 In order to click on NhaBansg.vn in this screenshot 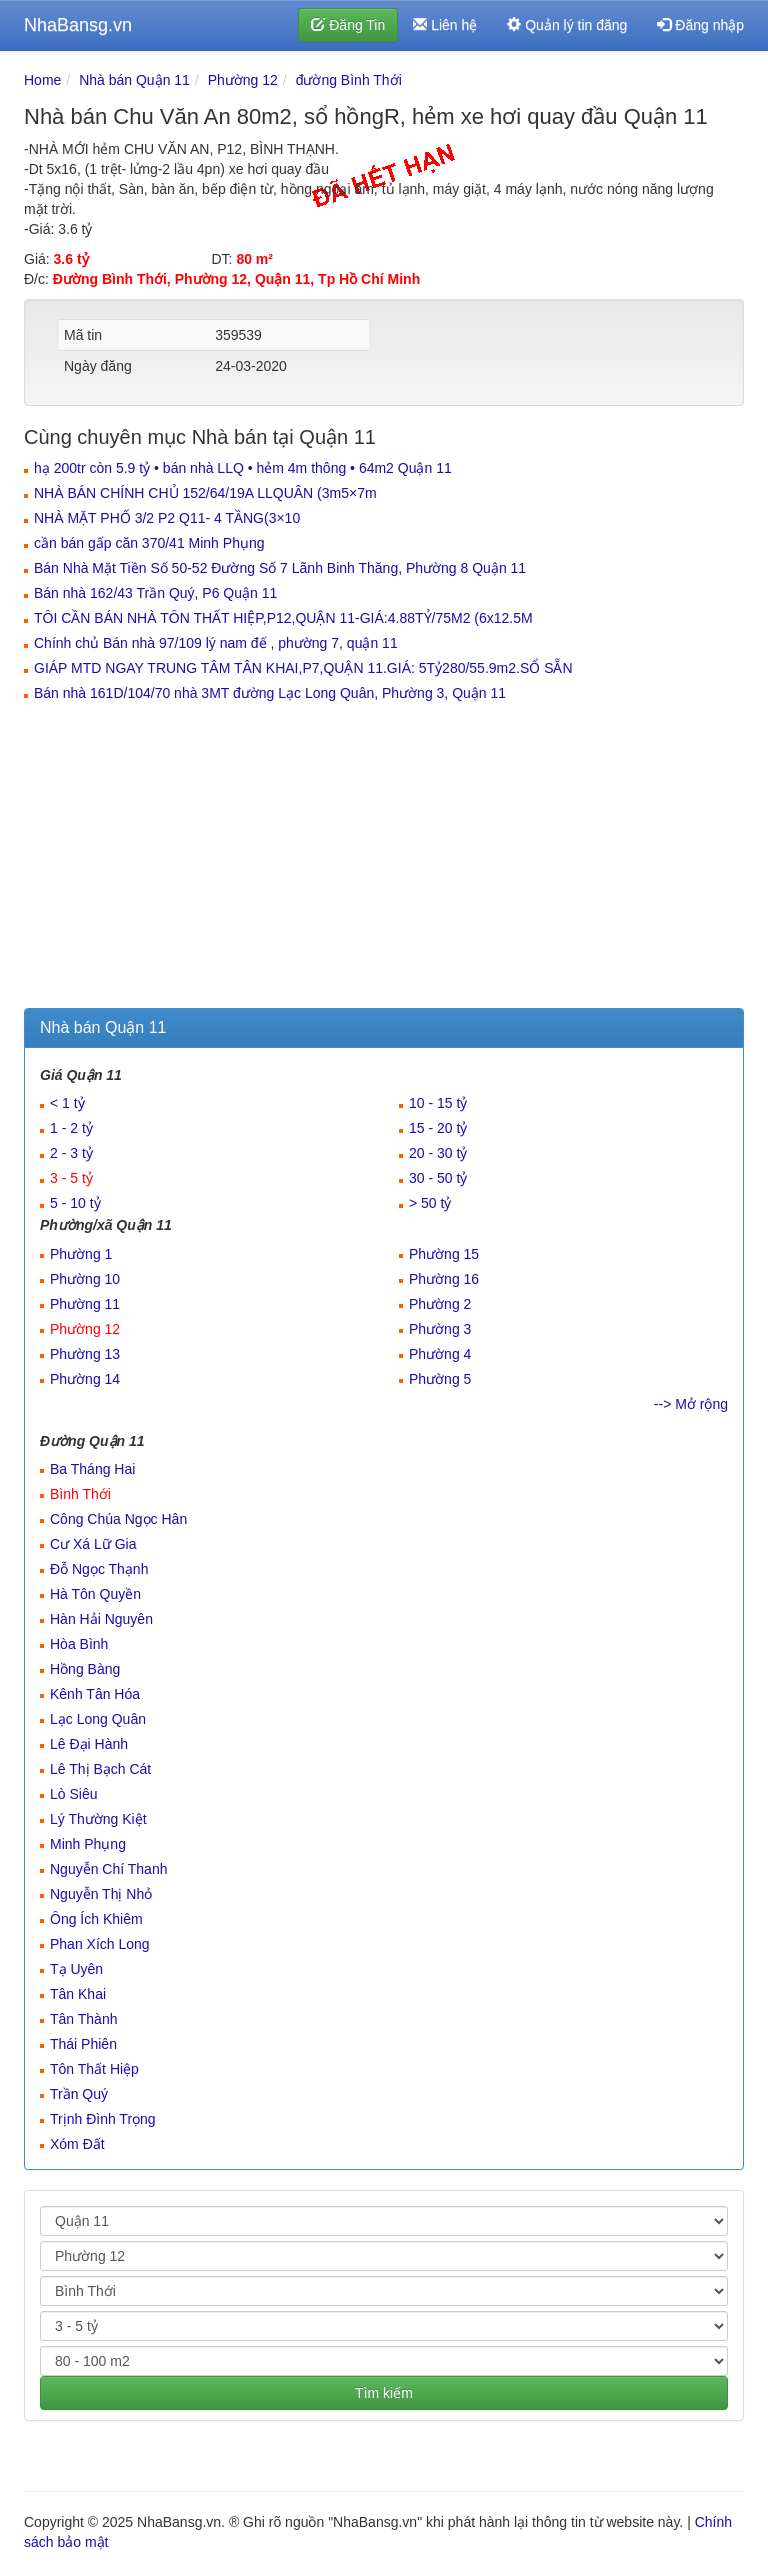, I will do `click(78, 25)`.